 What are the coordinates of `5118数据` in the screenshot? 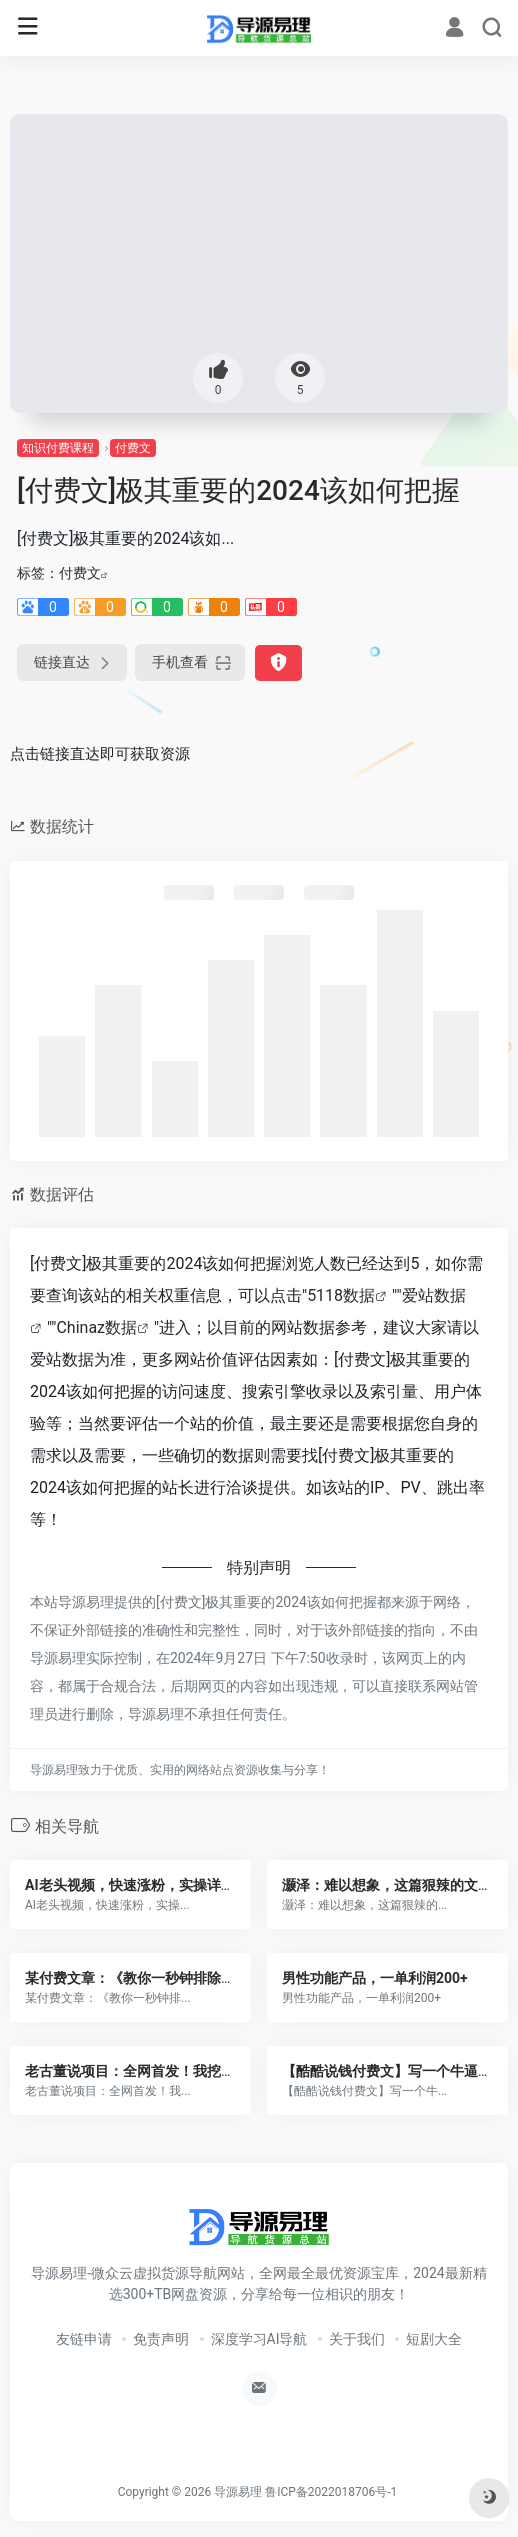 It's located at (341, 1295).